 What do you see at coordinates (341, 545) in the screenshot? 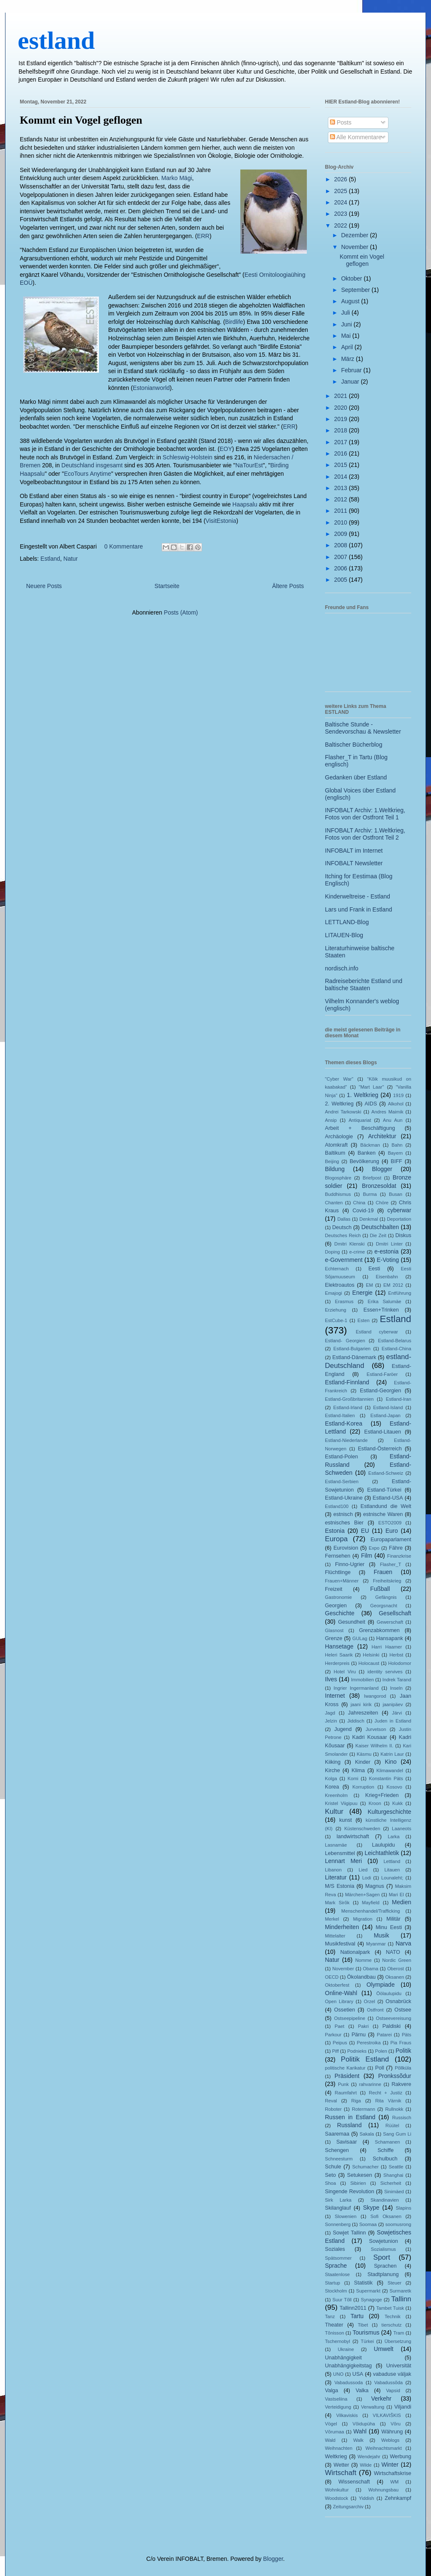
I see `2008` at bounding box center [341, 545].